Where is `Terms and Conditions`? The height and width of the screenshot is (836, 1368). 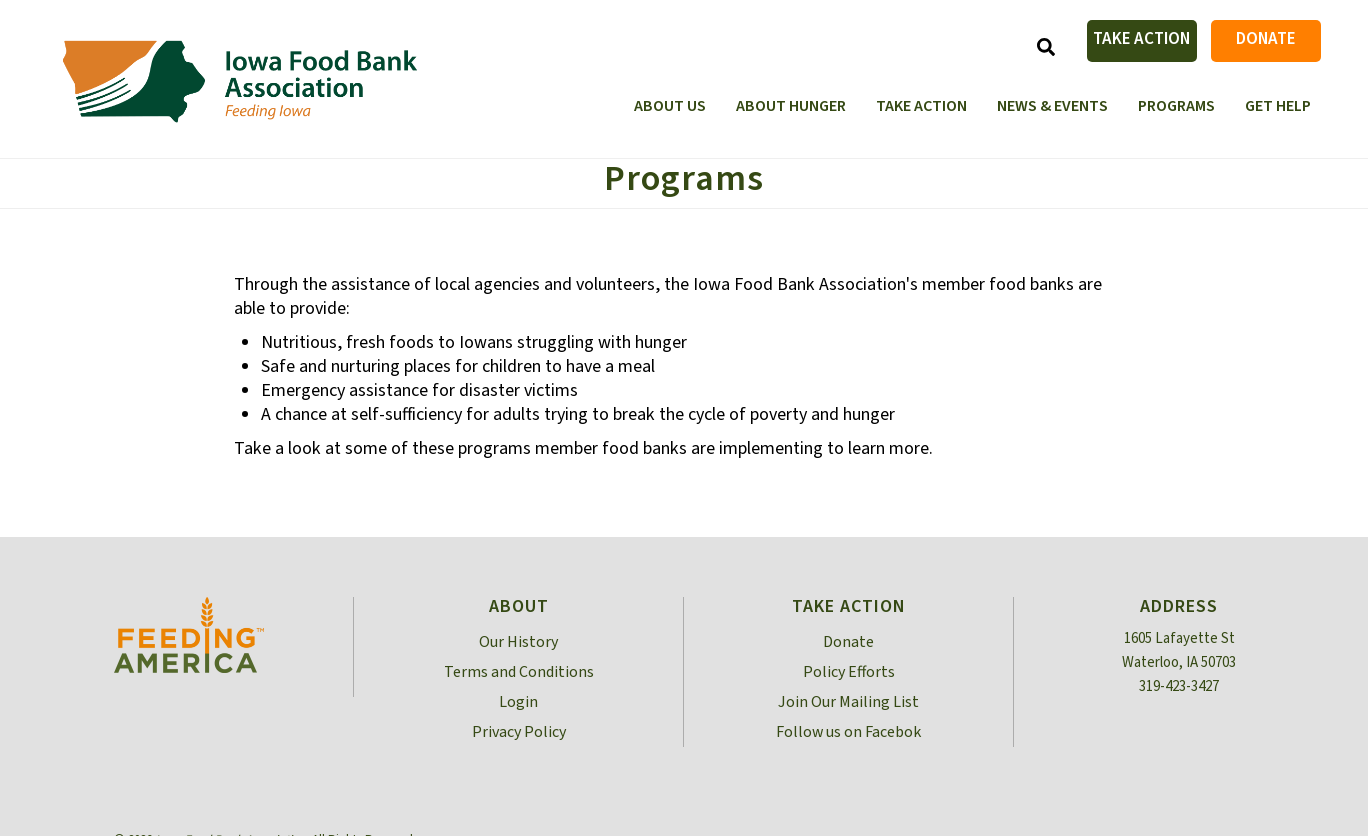
Terms and Conditions is located at coordinates (519, 672).